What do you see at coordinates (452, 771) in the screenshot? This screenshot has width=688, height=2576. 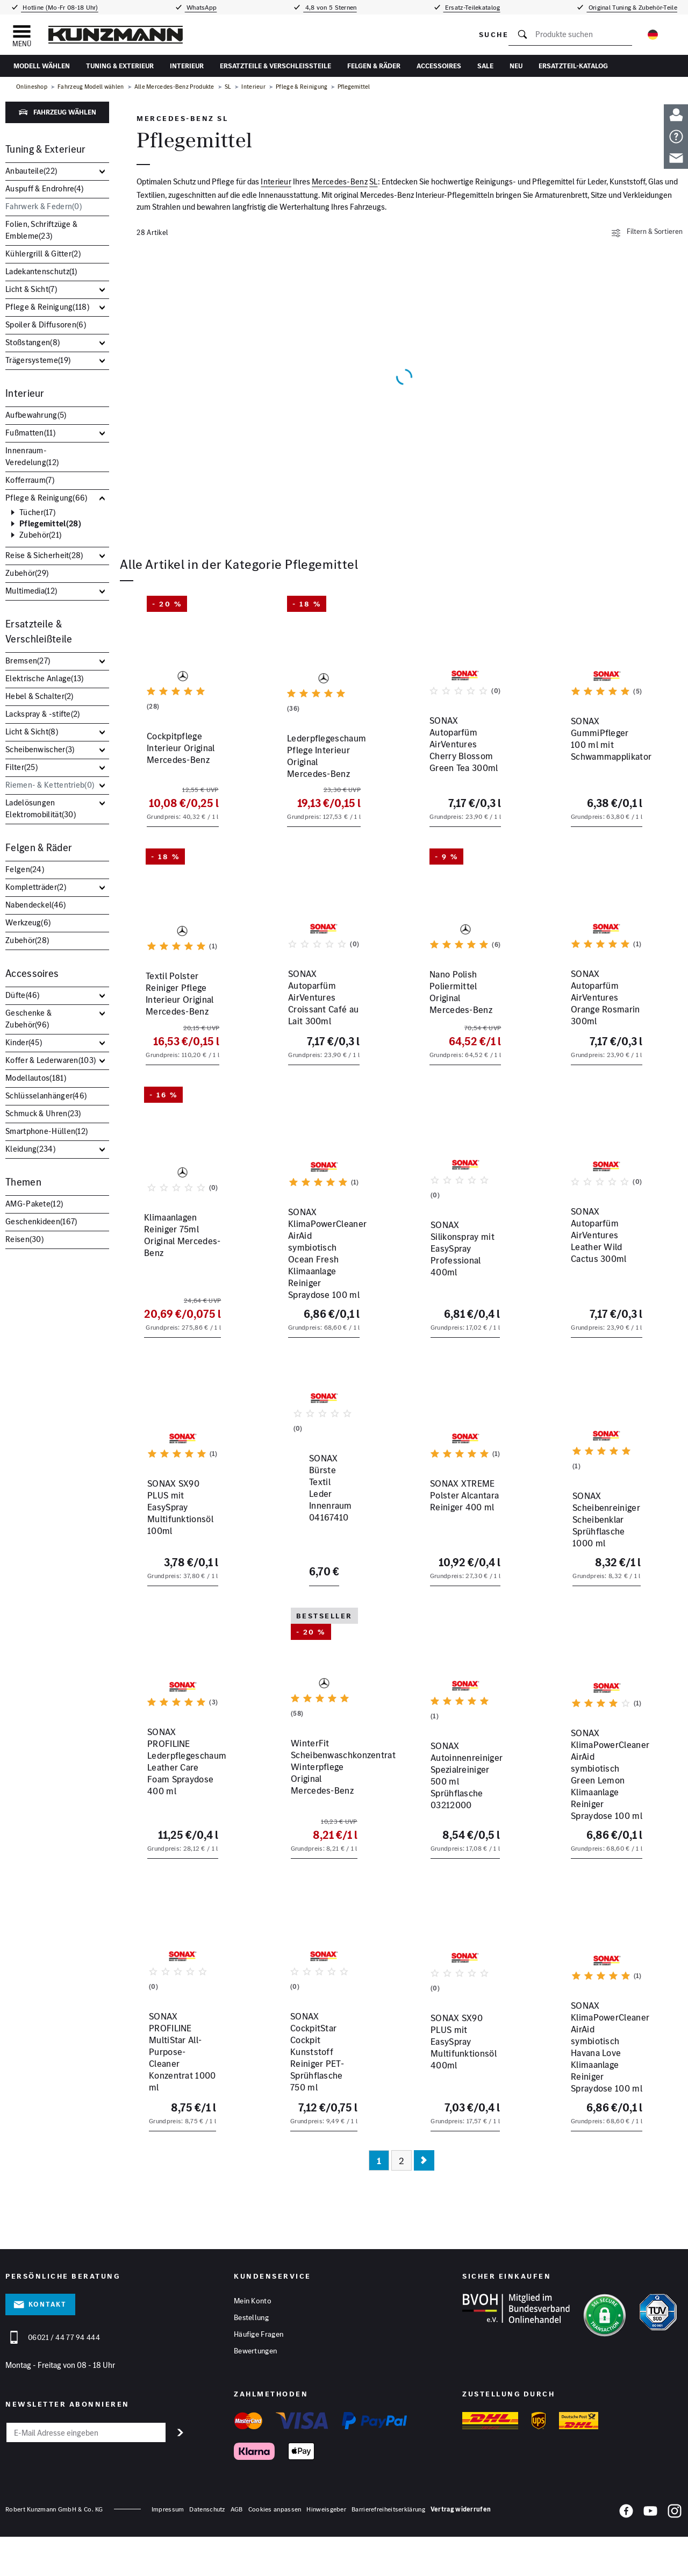 I see `SONAX Autoparfüm AirVentures Cherry Blossom Green Tea 300ml` at bounding box center [452, 771].